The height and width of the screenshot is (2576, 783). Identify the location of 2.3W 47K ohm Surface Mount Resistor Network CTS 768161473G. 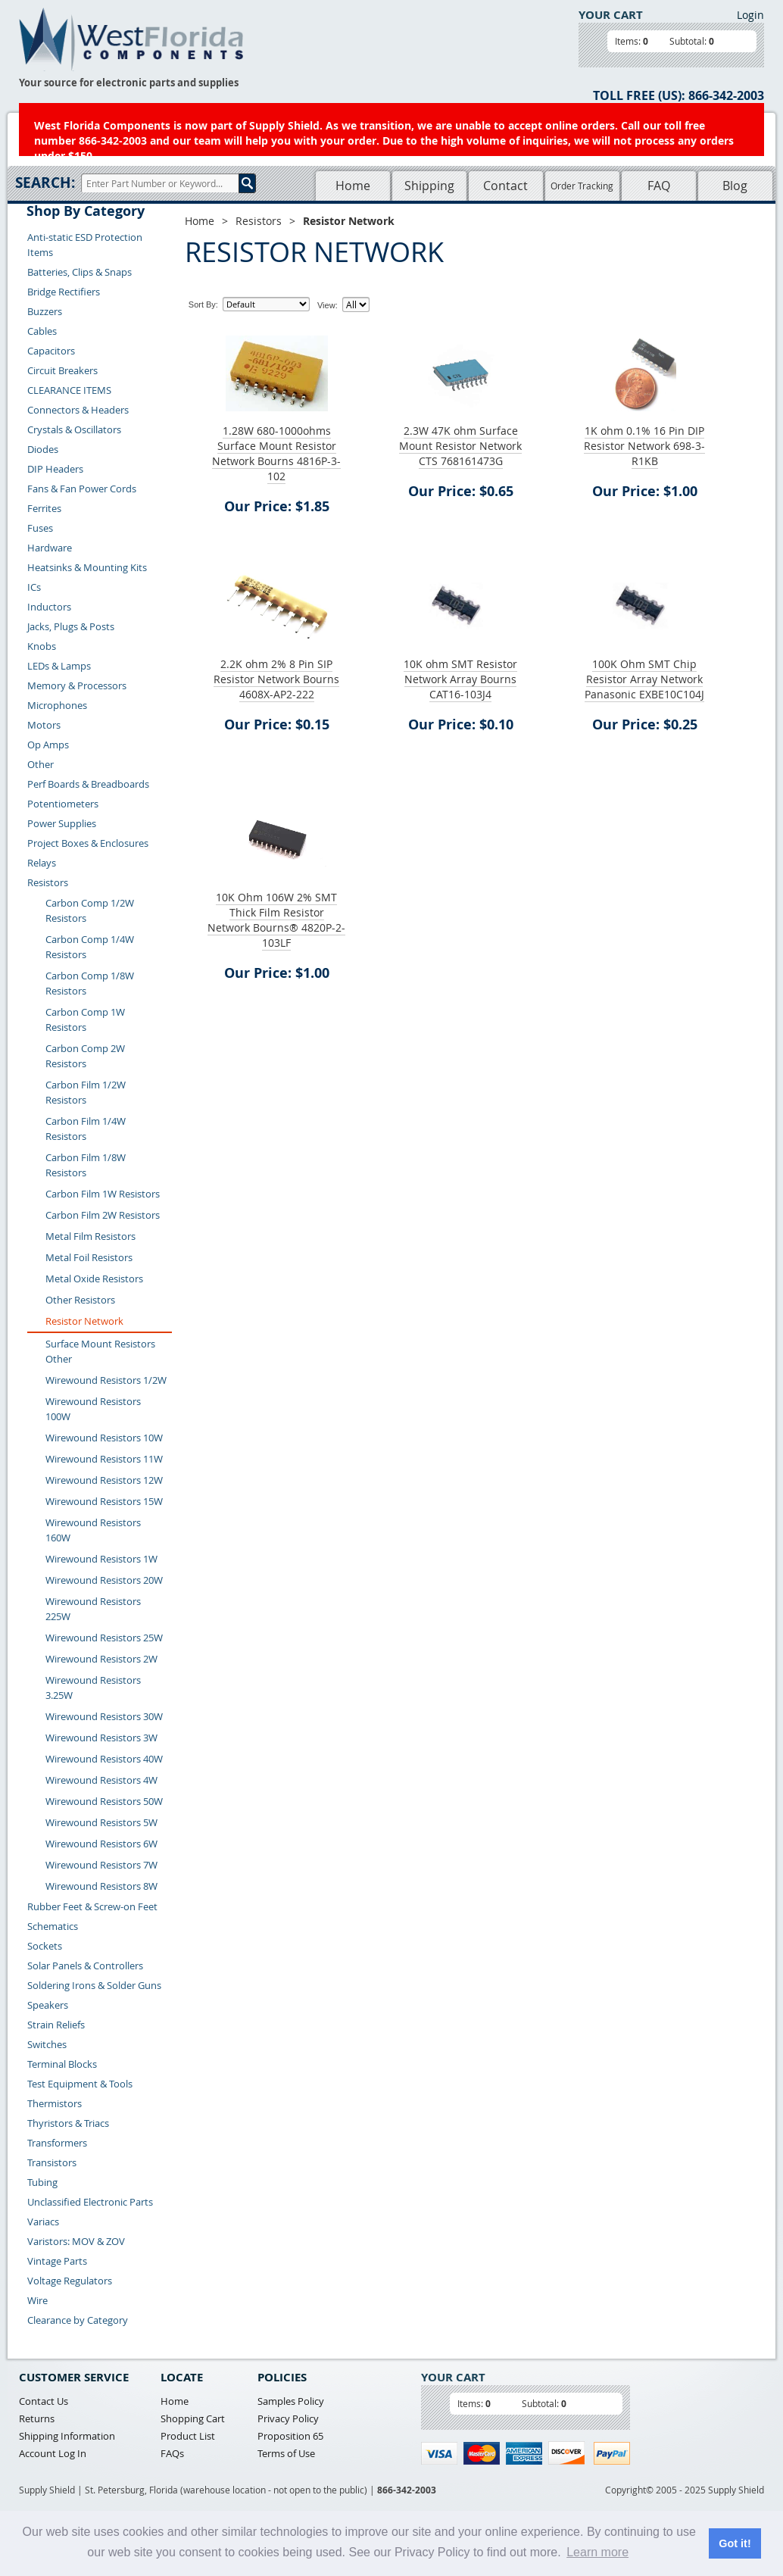
(460, 445).